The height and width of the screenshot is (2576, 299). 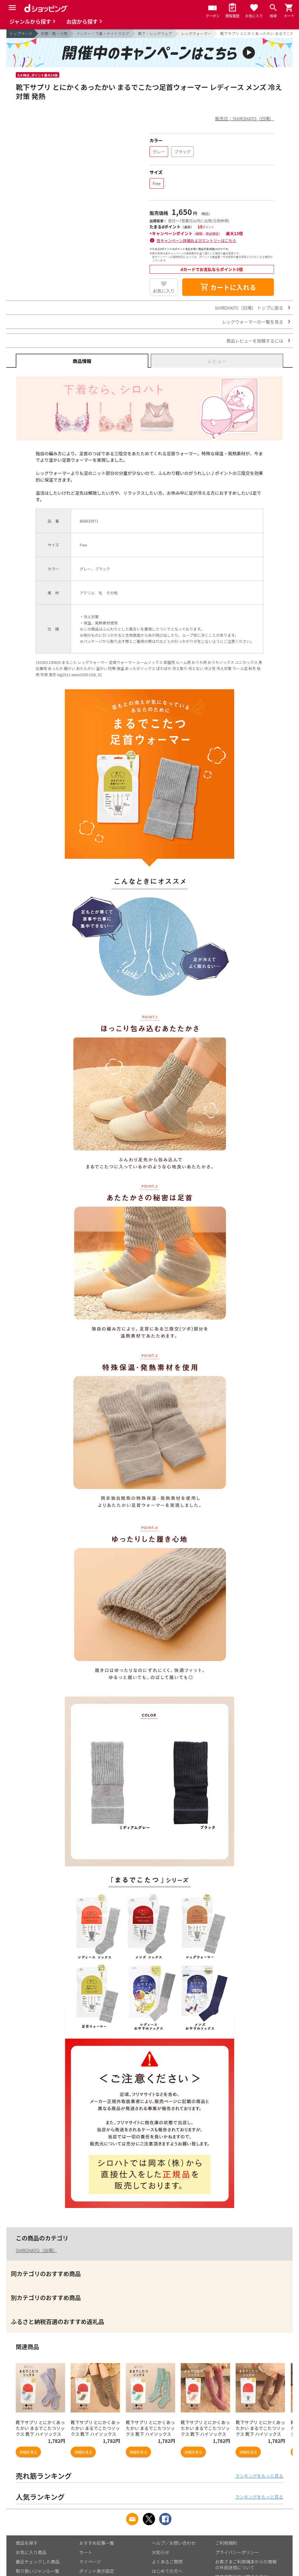 I want to click on ヘルプ／お問い合わせ, so click(x=174, y=2543).